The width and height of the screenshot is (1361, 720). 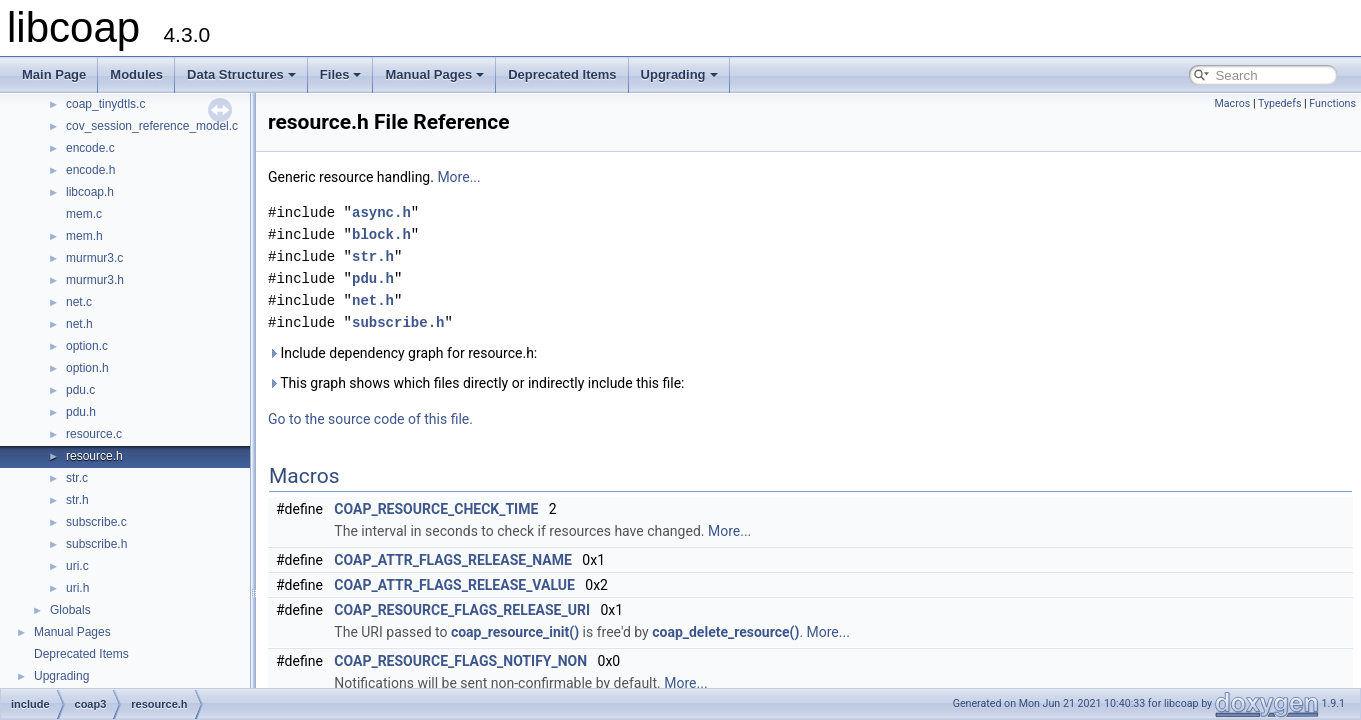 I want to click on Manual Pages, so click(x=434, y=74).